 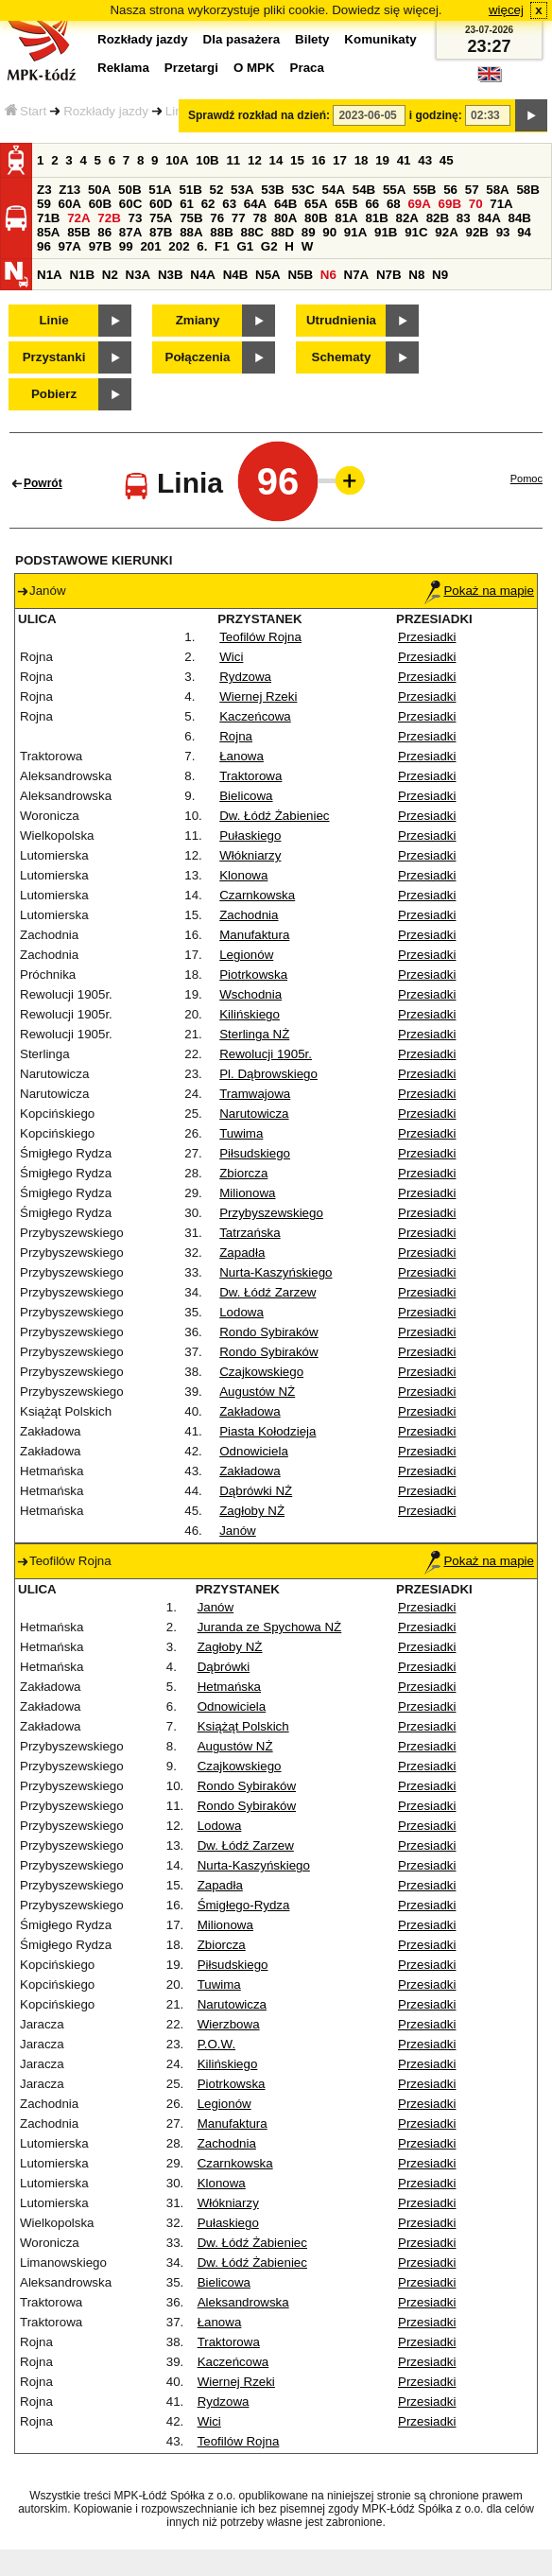 I want to click on Przystanki, so click(x=54, y=357).